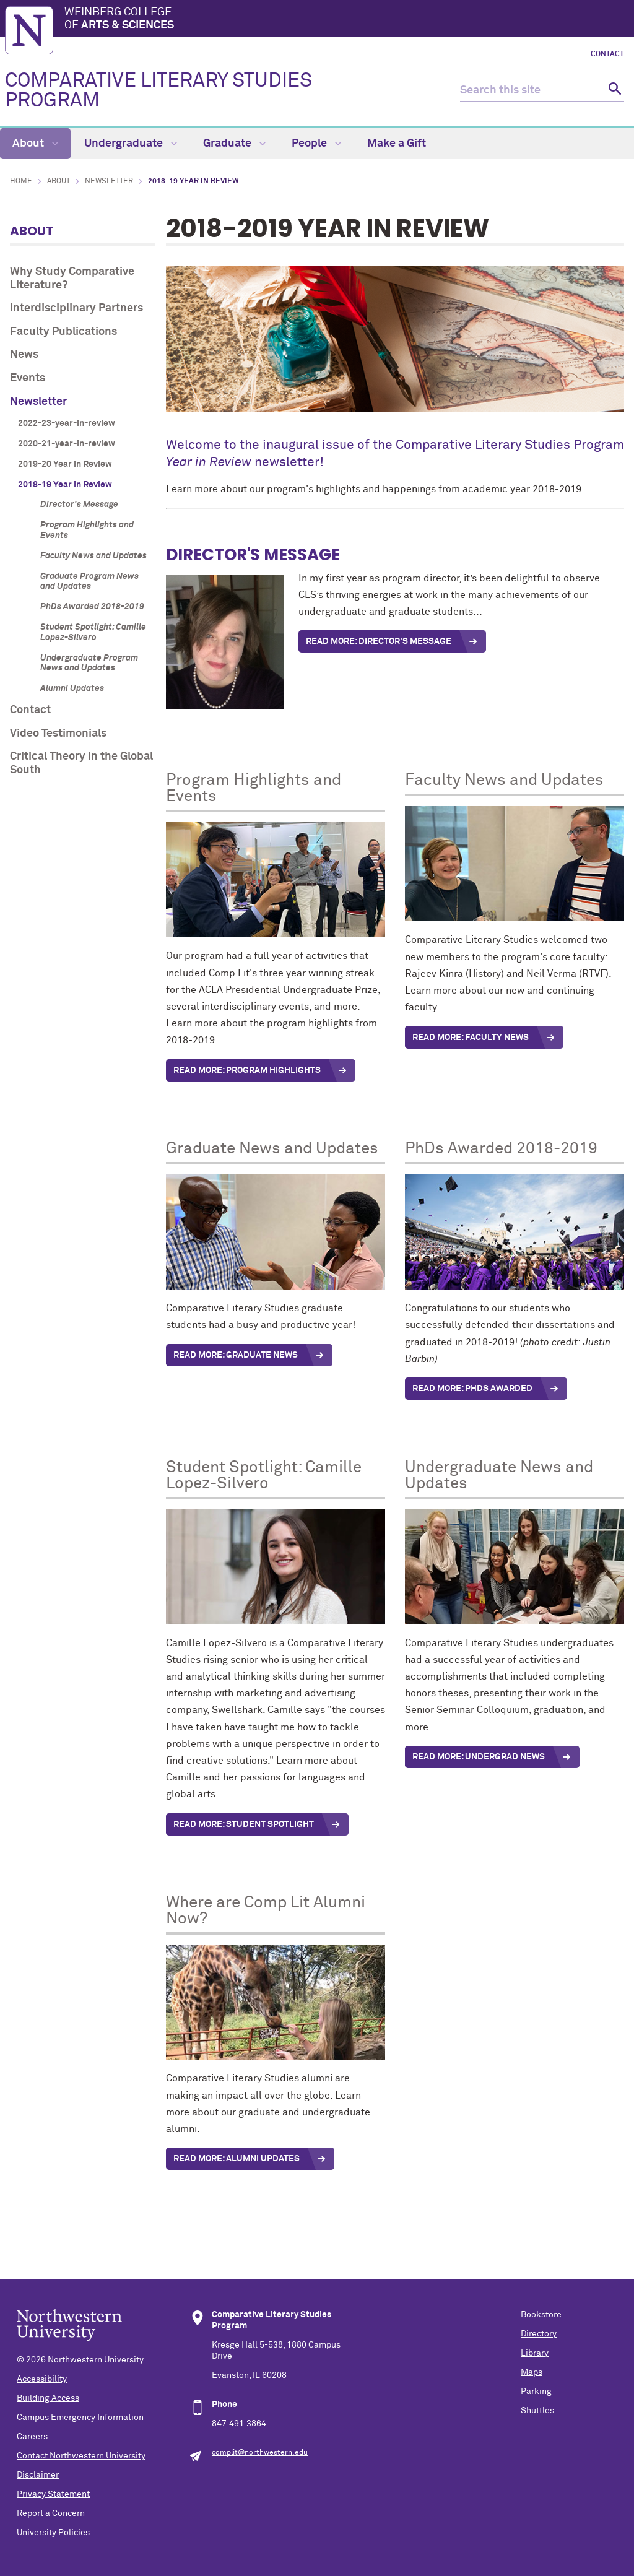 The width and height of the screenshot is (634, 2576). Describe the element at coordinates (63, 331) in the screenshot. I see `Faculty Publications` at that location.